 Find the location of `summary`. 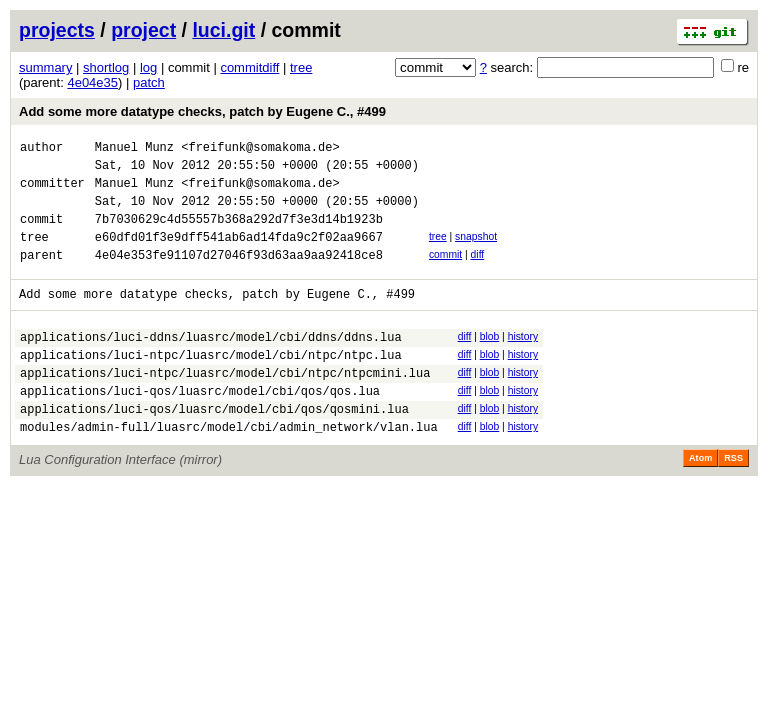

summary is located at coordinates (45, 67).